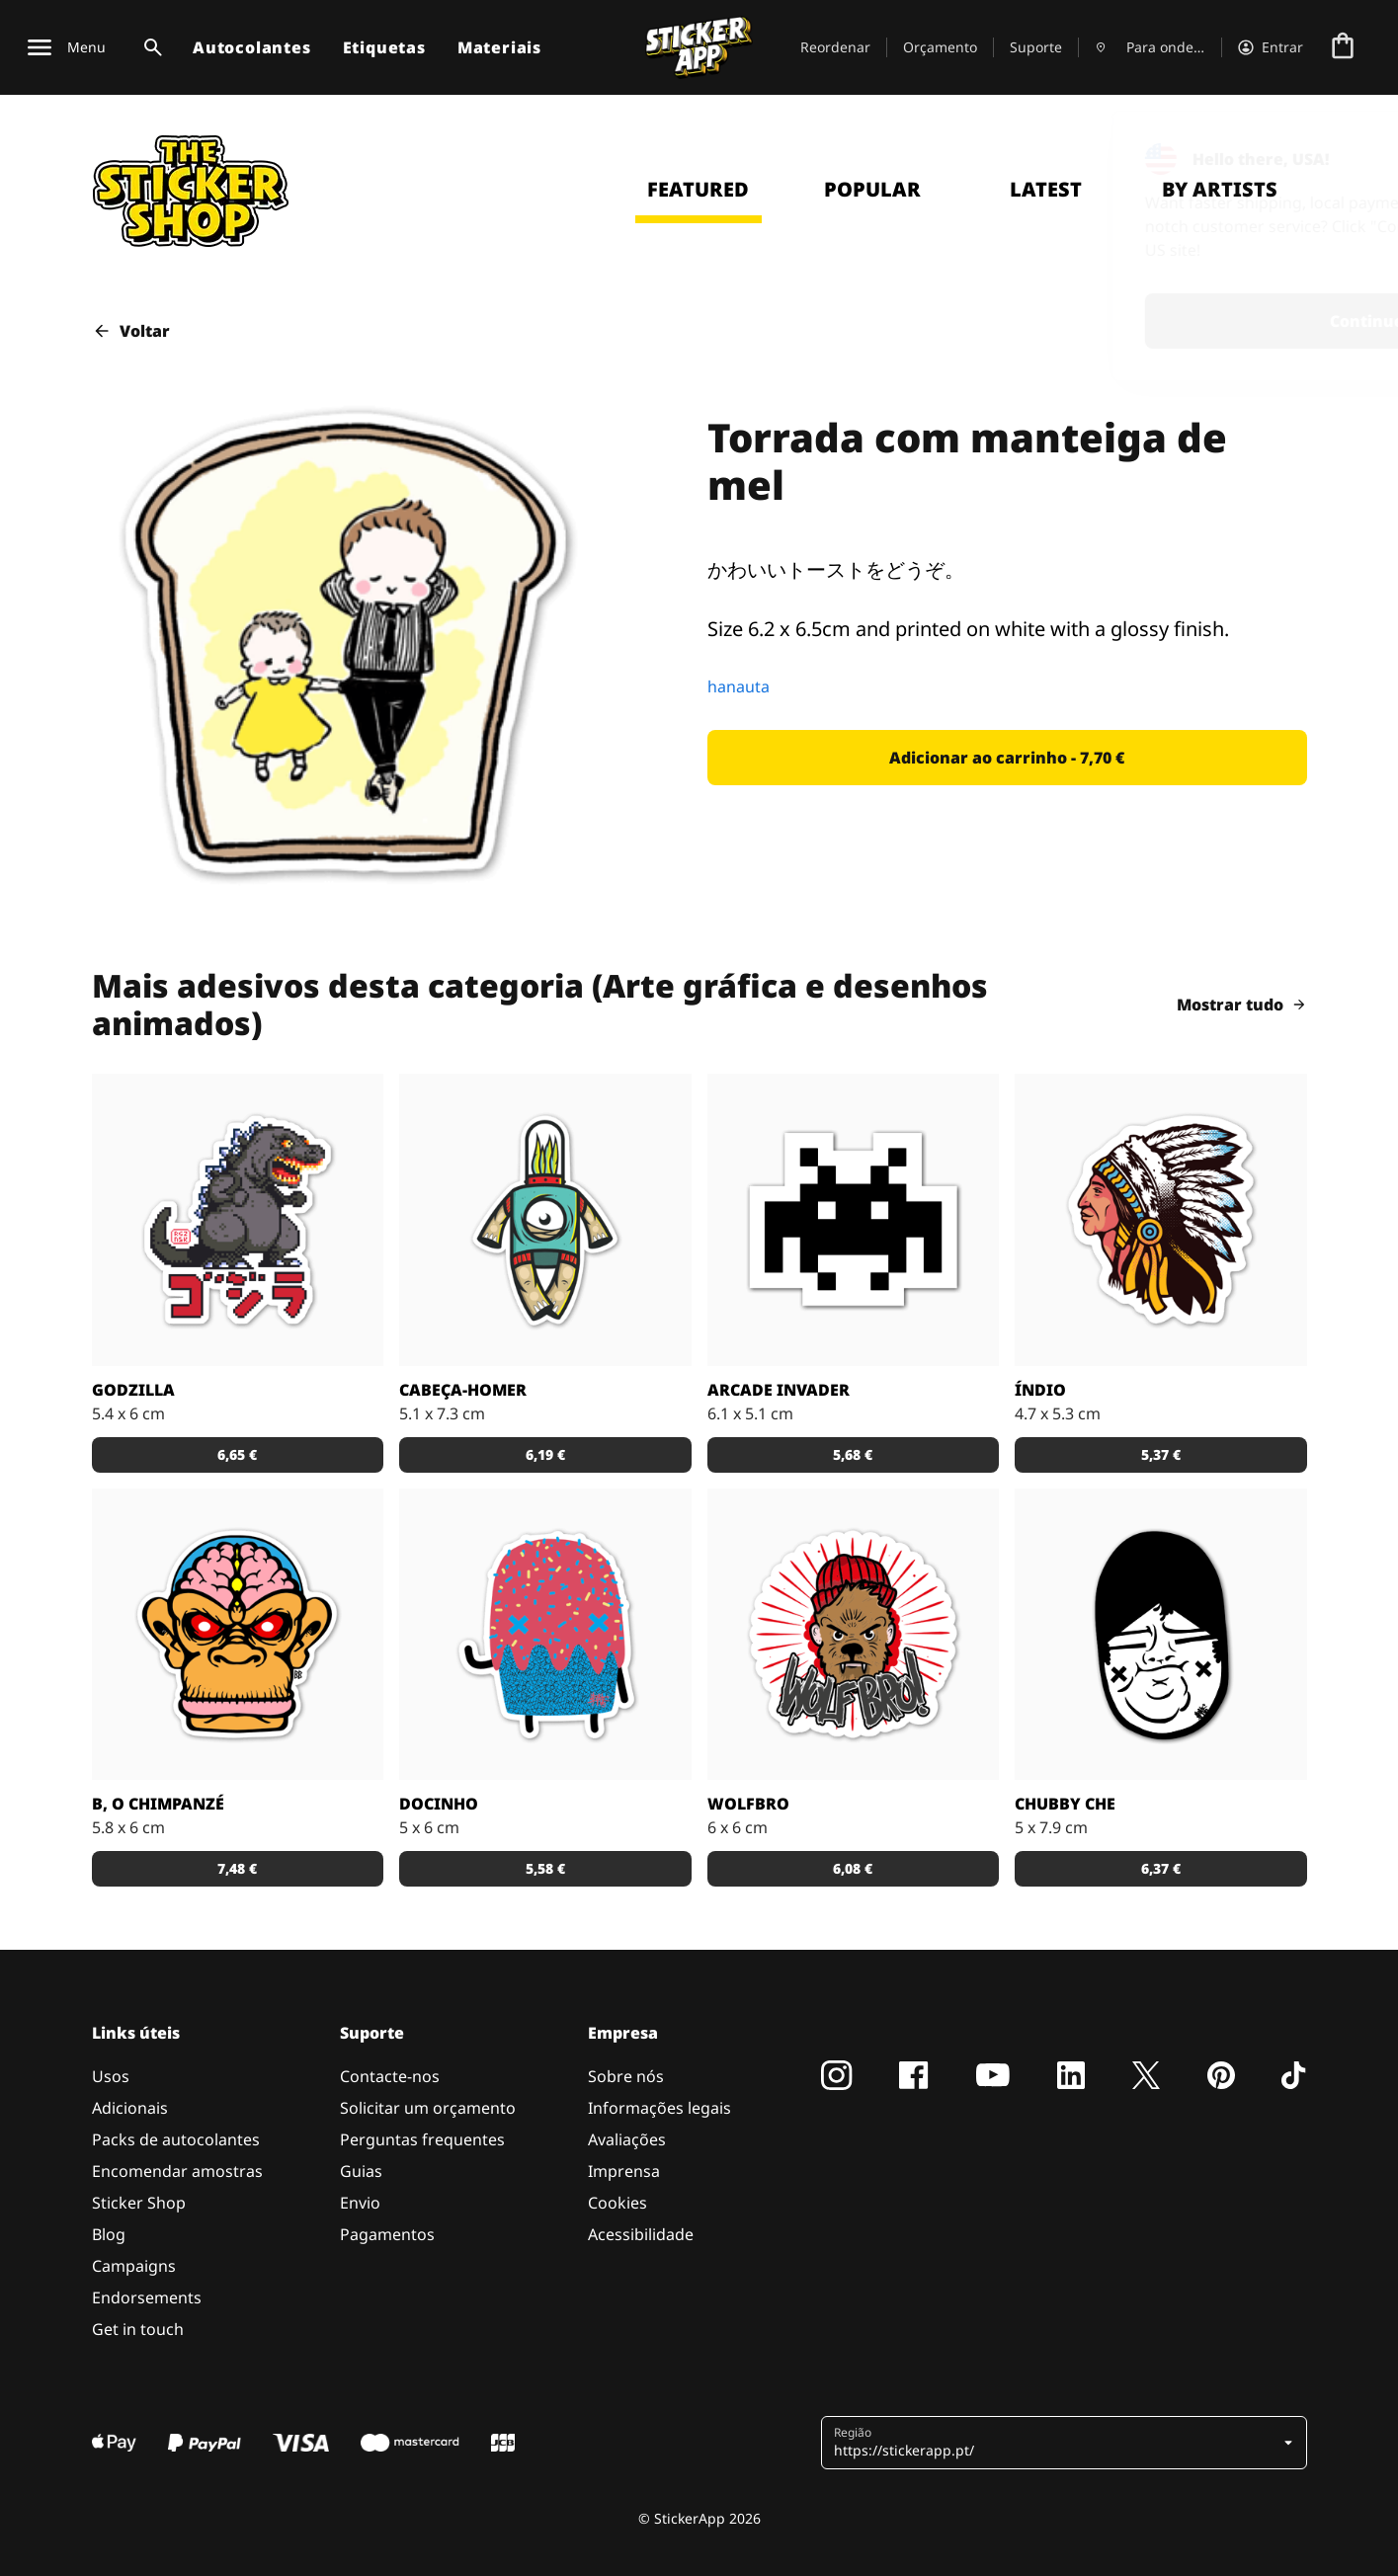 This screenshot has width=1398, height=2576. I want to click on Pagamentos, so click(387, 2234).